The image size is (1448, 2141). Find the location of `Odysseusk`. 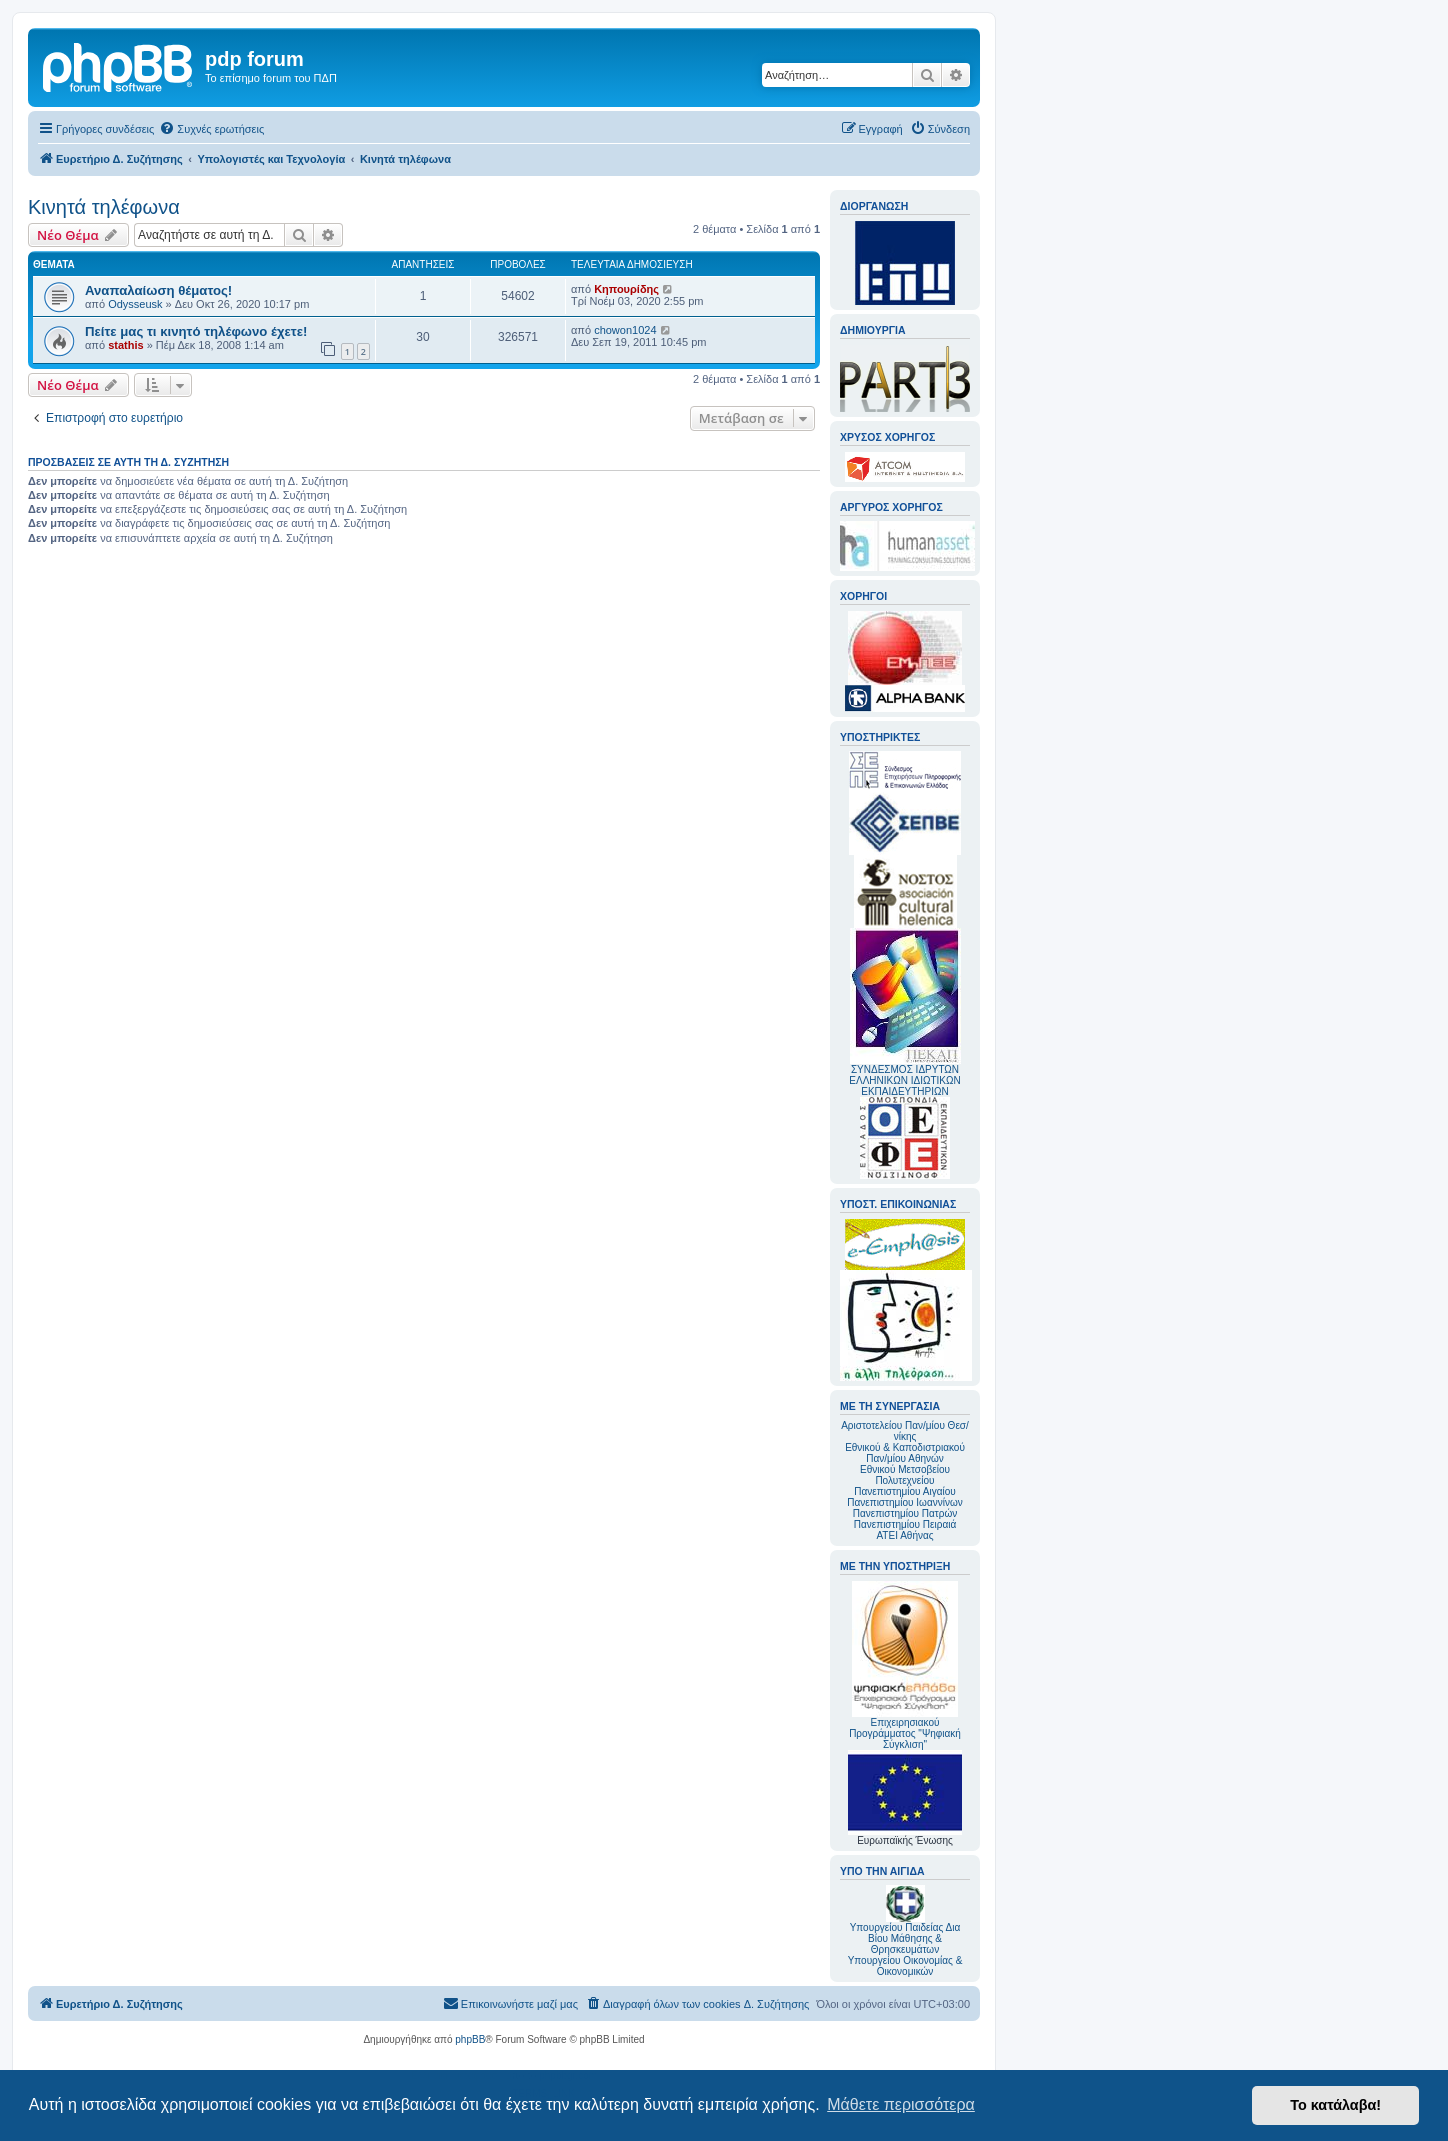

Odysseusk is located at coordinates (135, 304).